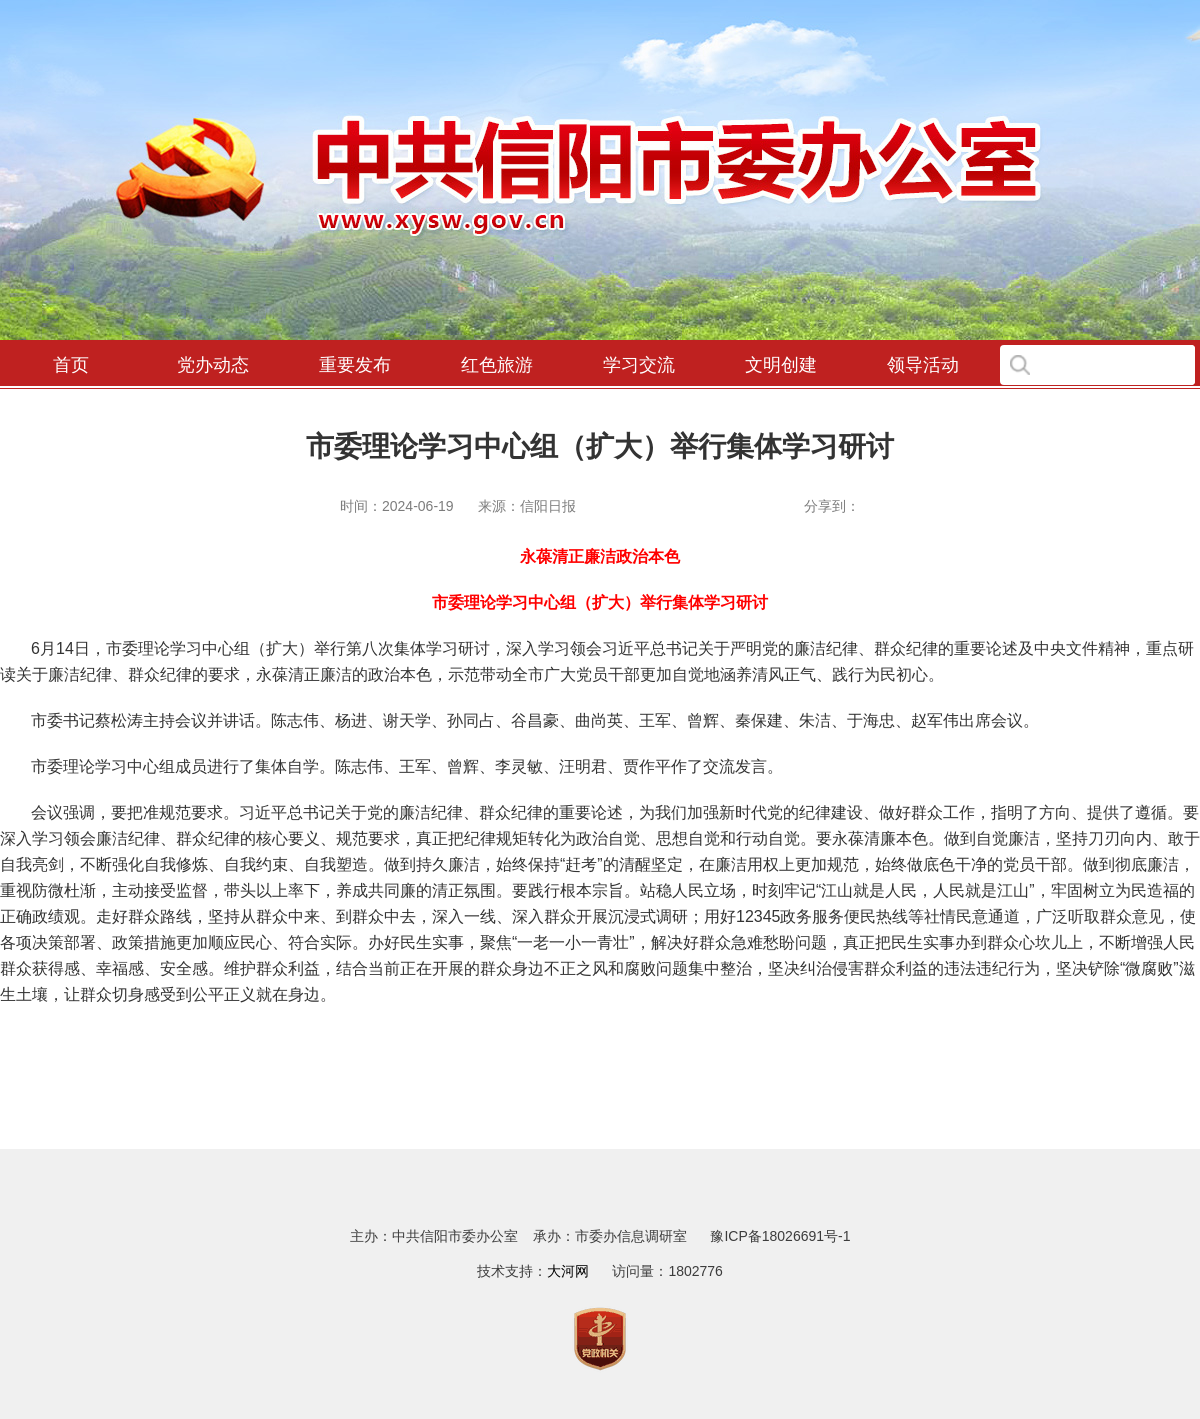  What do you see at coordinates (780, 1236) in the screenshot?
I see `豫ICP备18026691号-1` at bounding box center [780, 1236].